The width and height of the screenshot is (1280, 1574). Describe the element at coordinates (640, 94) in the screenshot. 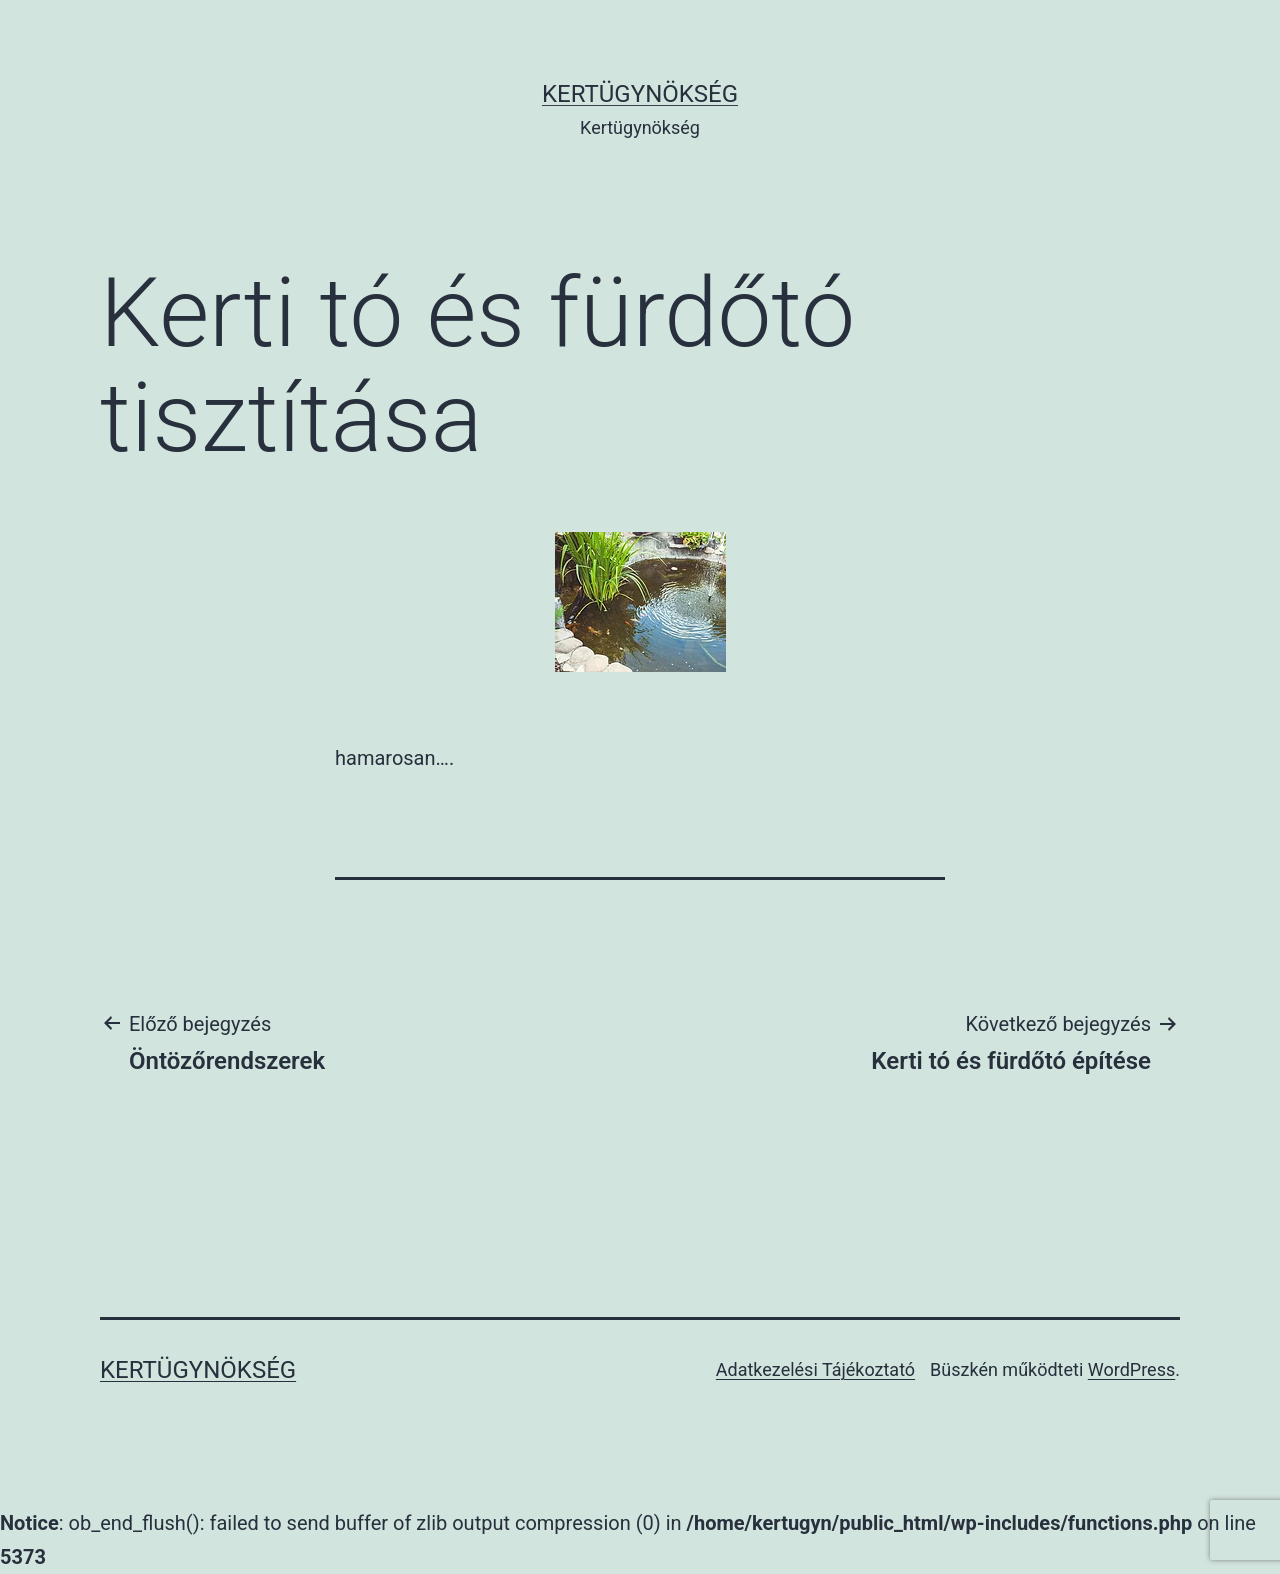

I see `Kertügynökség` at that location.